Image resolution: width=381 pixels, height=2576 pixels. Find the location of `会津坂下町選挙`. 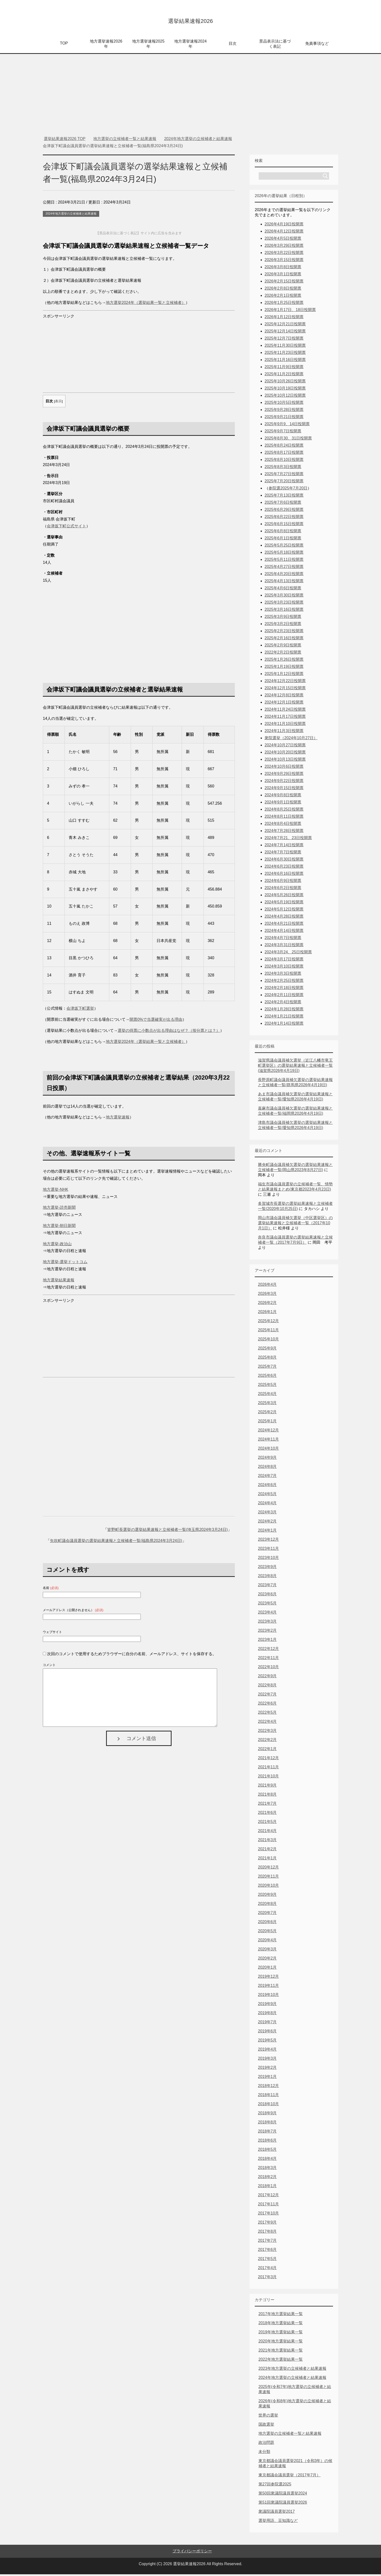

会津坂下町選挙 is located at coordinates (80, 1010).